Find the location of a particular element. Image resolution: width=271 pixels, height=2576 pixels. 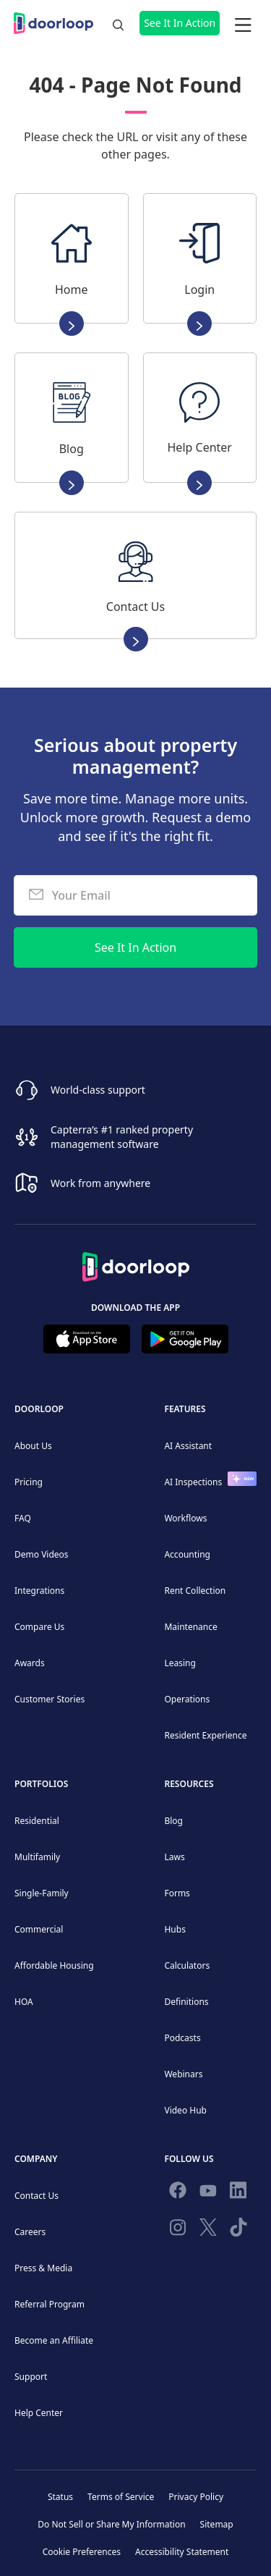

Workflows is located at coordinates (185, 1518).